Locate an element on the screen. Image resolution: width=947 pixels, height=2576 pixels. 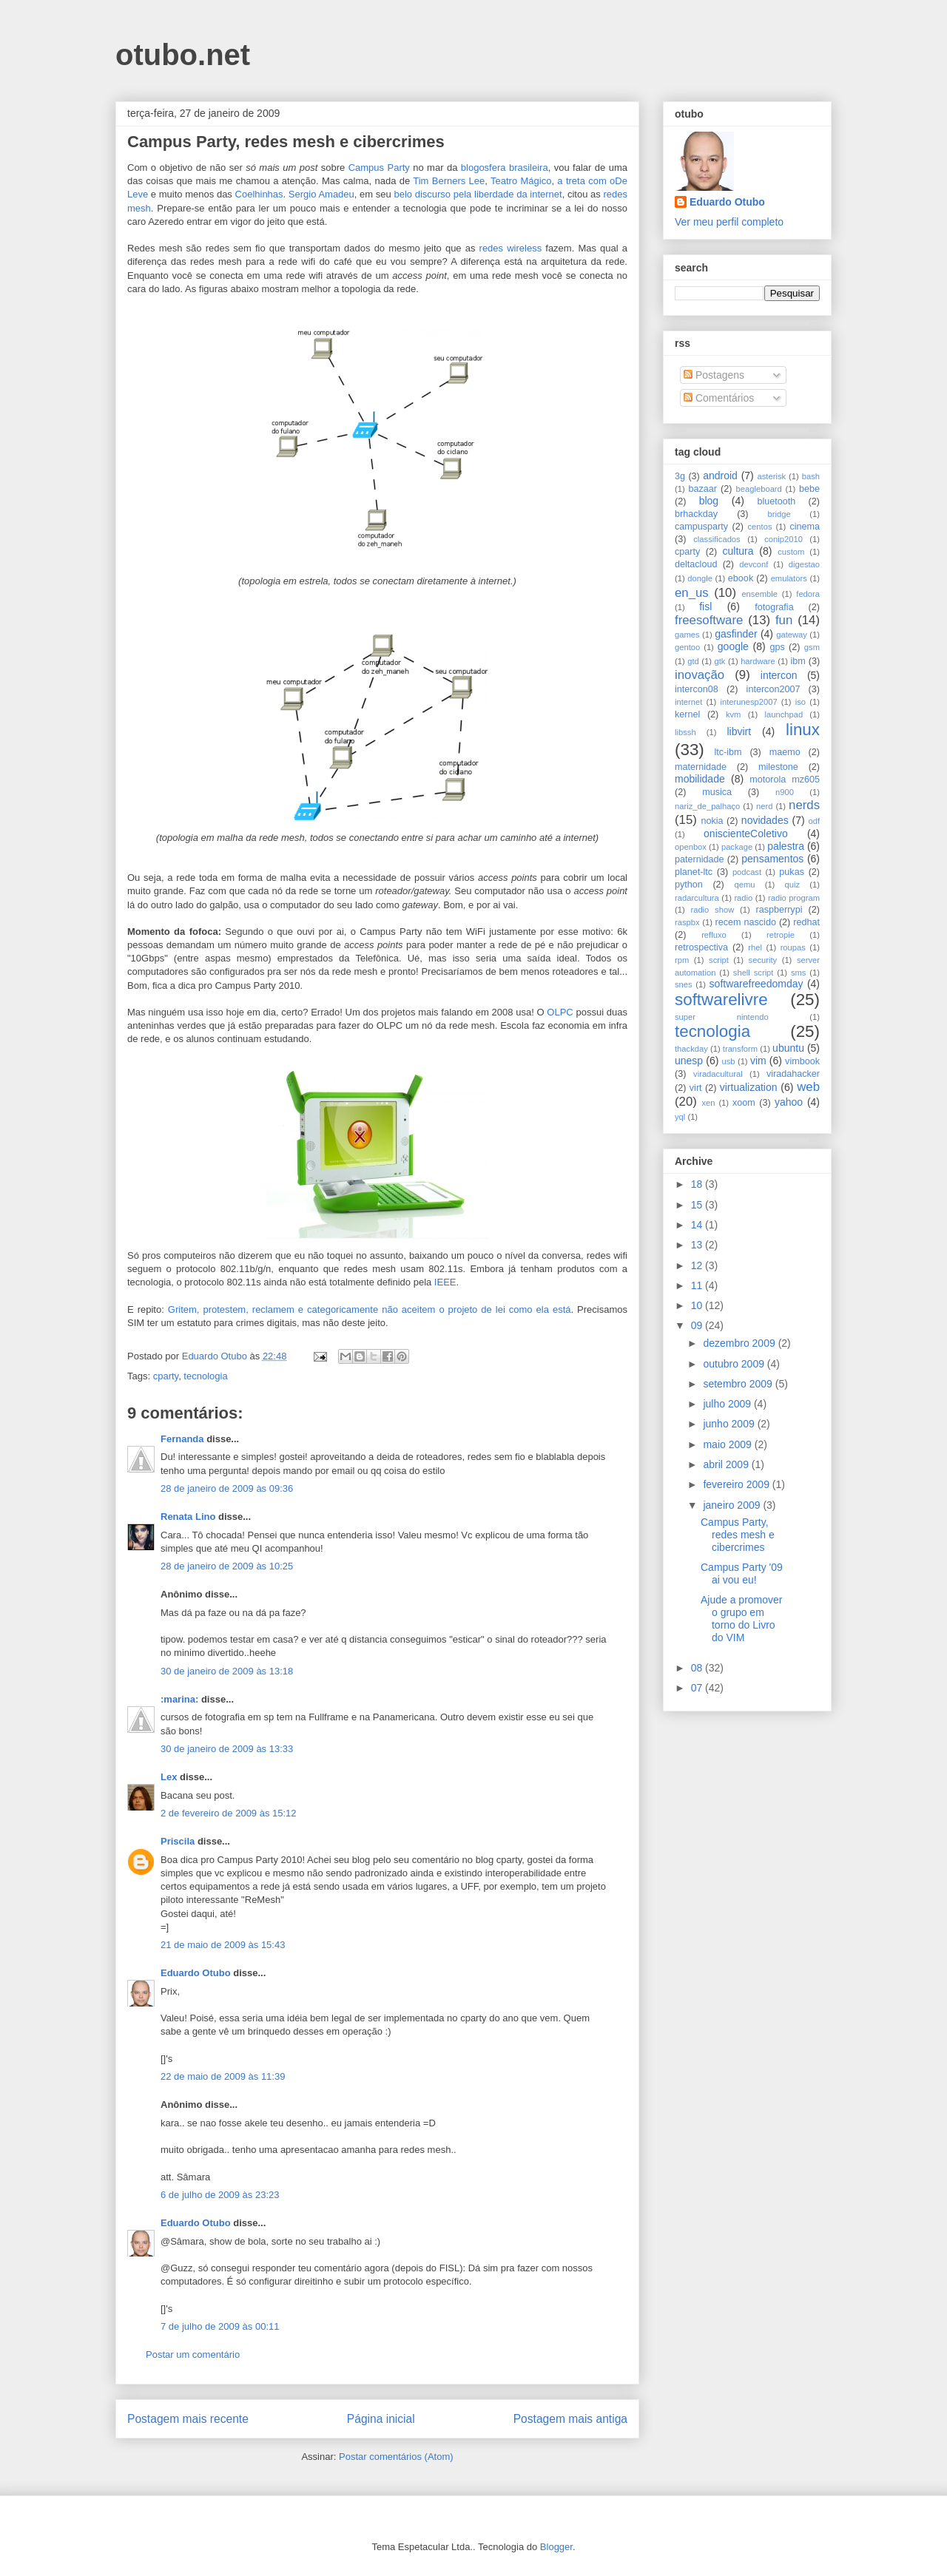
cultura is located at coordinates (738, 551).